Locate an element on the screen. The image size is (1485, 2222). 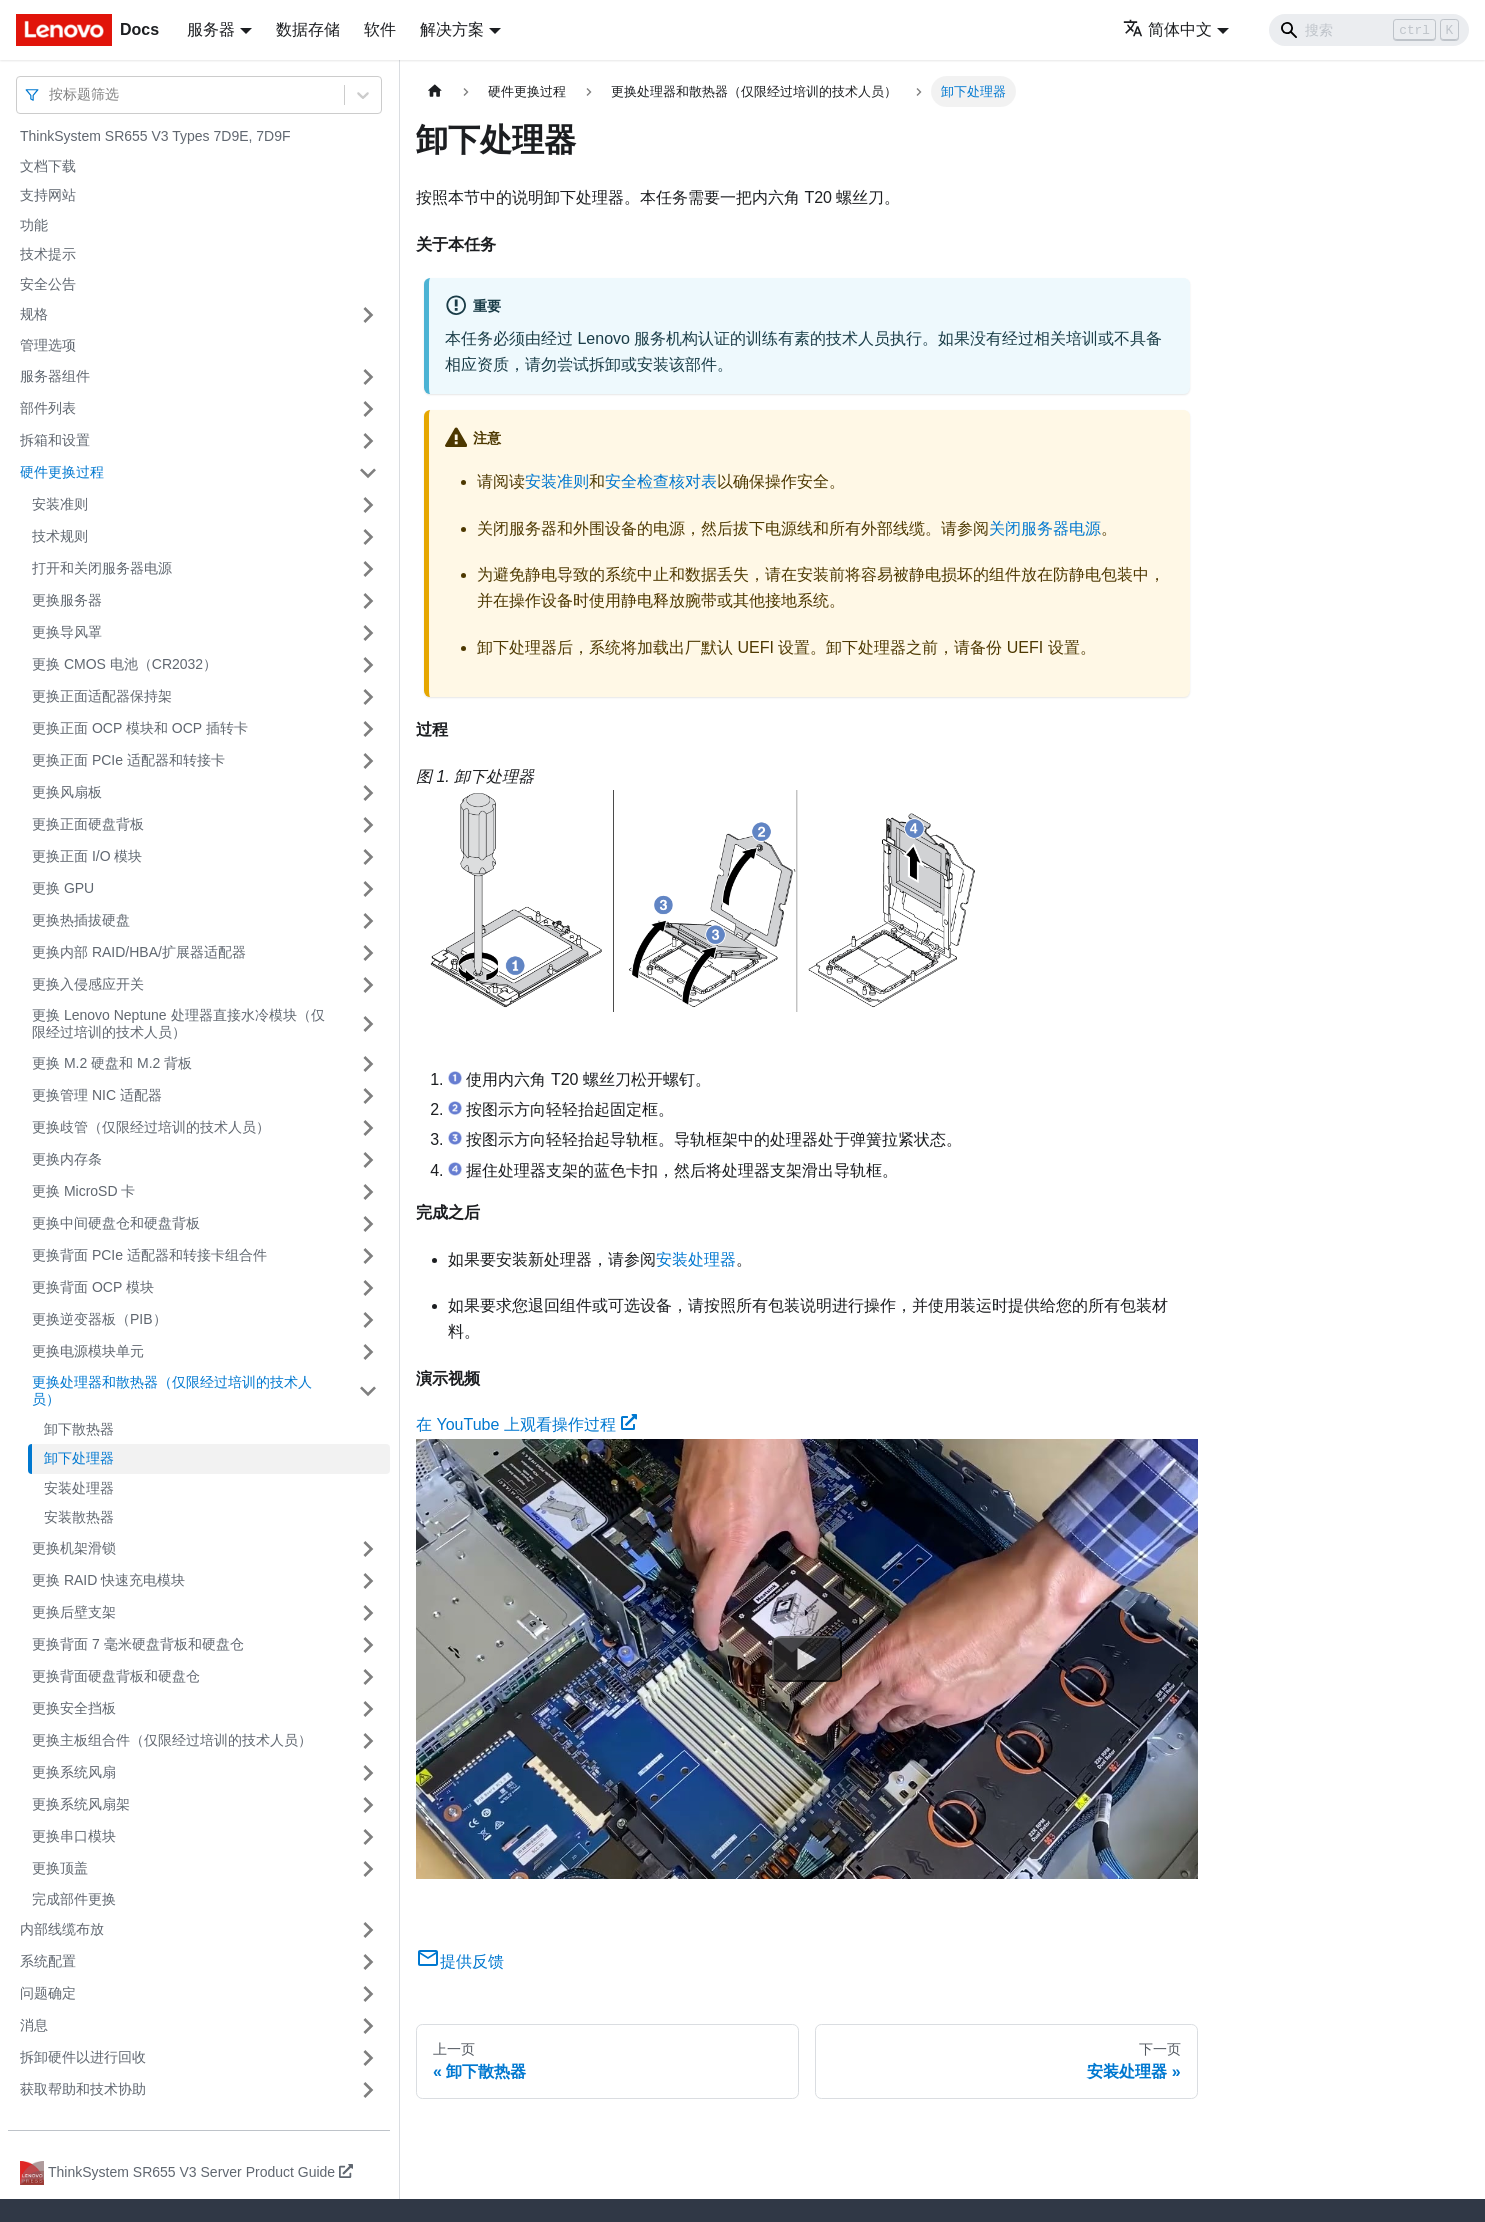
更换系统风扇 is located at coordinates (74, 1772).